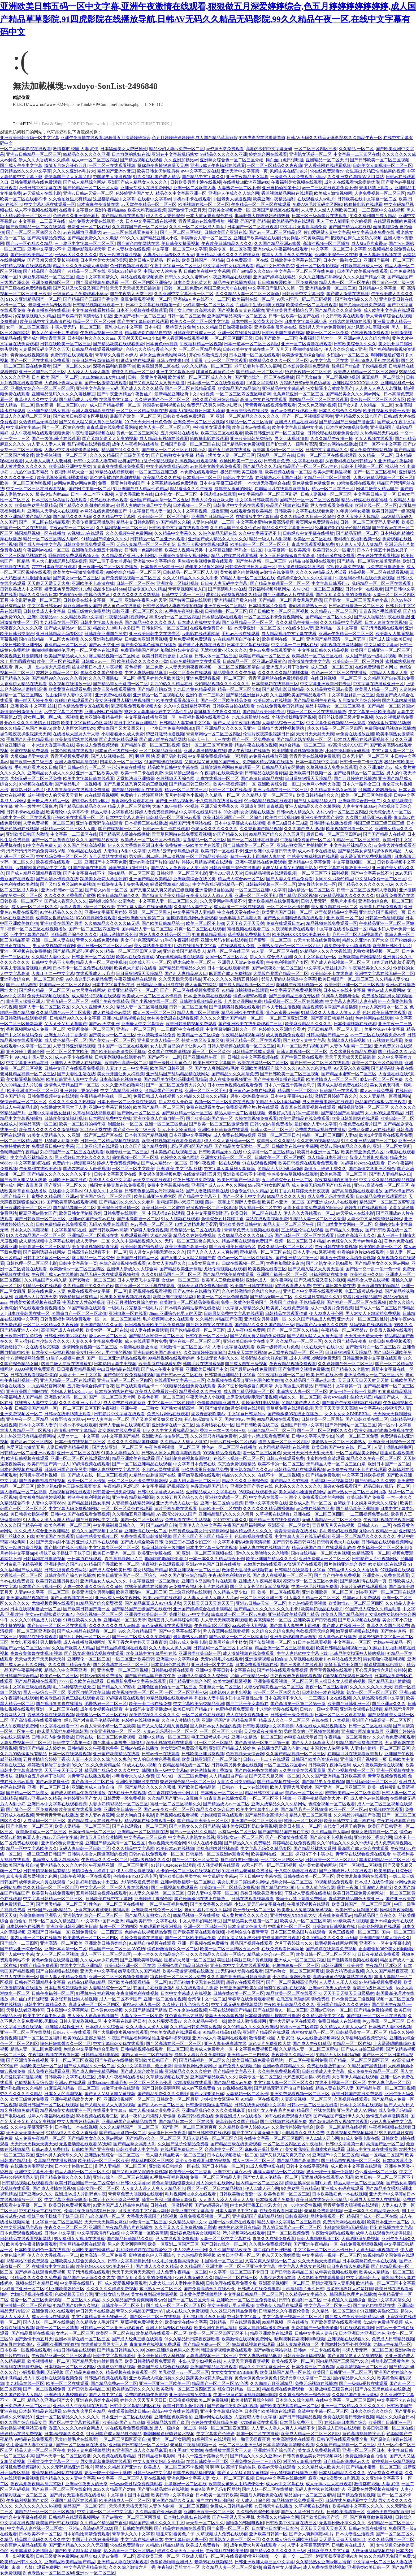 This screenshot has width=416, height=2576. Describe the element at coordinates (293, 1993) in the screenshot. I see `精品欧美一区二区在线看不卡` at that location.